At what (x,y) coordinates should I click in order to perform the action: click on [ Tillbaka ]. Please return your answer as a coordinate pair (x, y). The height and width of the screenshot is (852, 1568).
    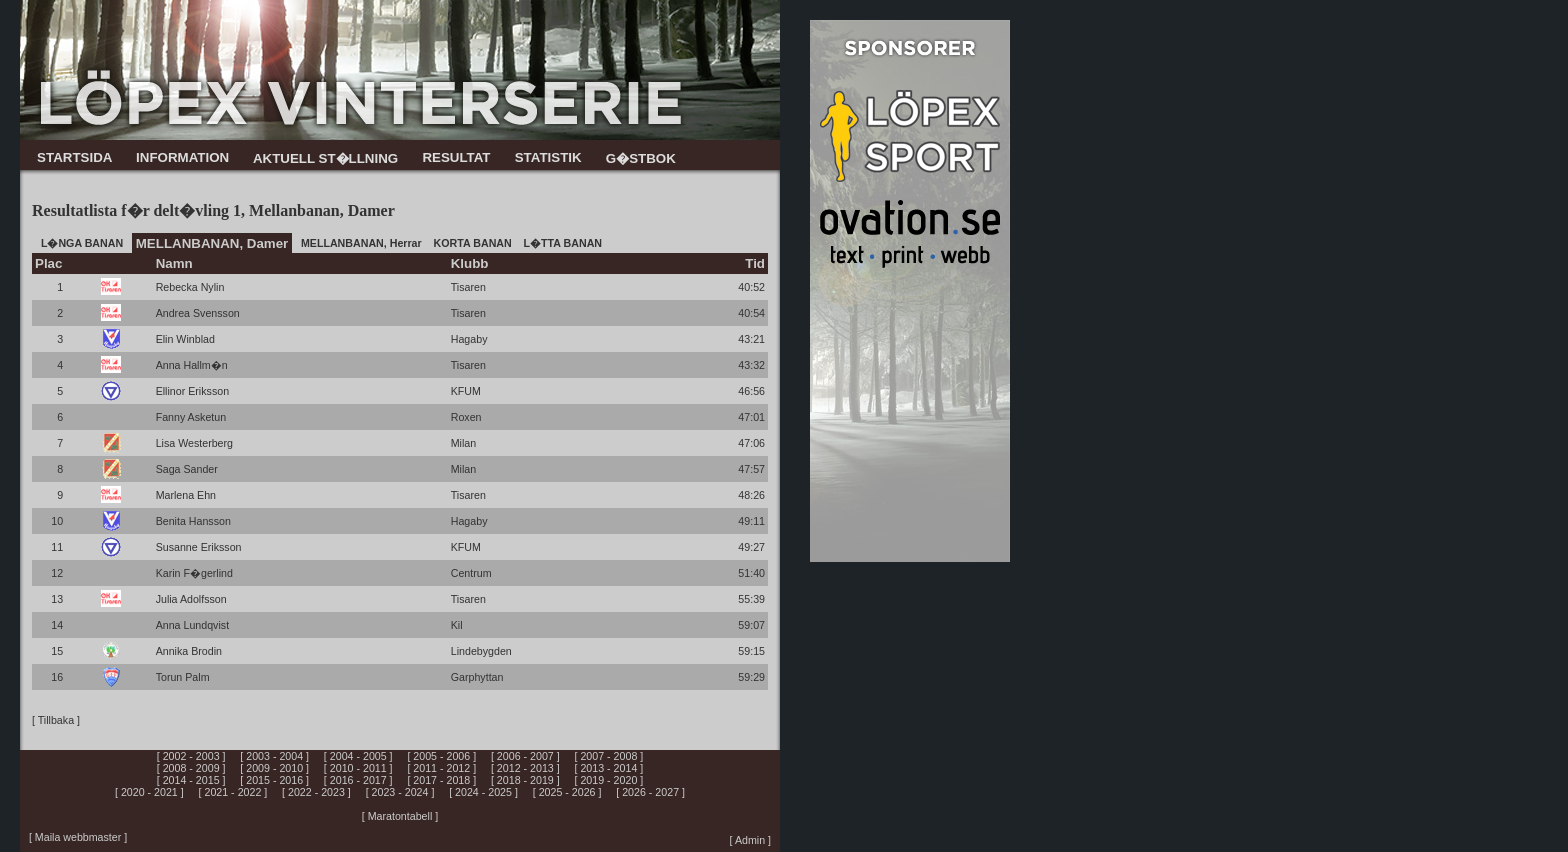
    Looking at the image, I should click on (56, 720).